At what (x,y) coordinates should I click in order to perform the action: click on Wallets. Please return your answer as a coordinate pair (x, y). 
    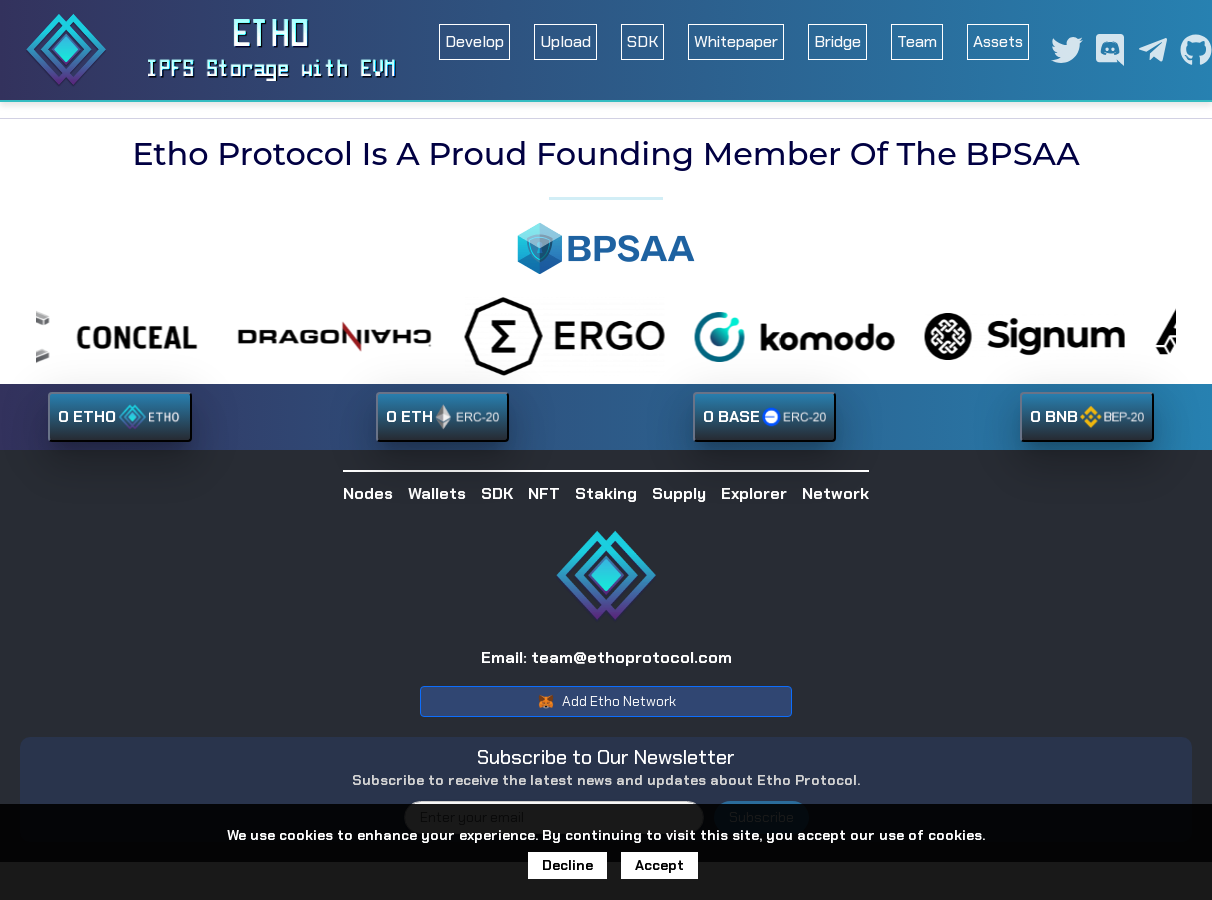
    Looking at the image, I should click on (437, 493).